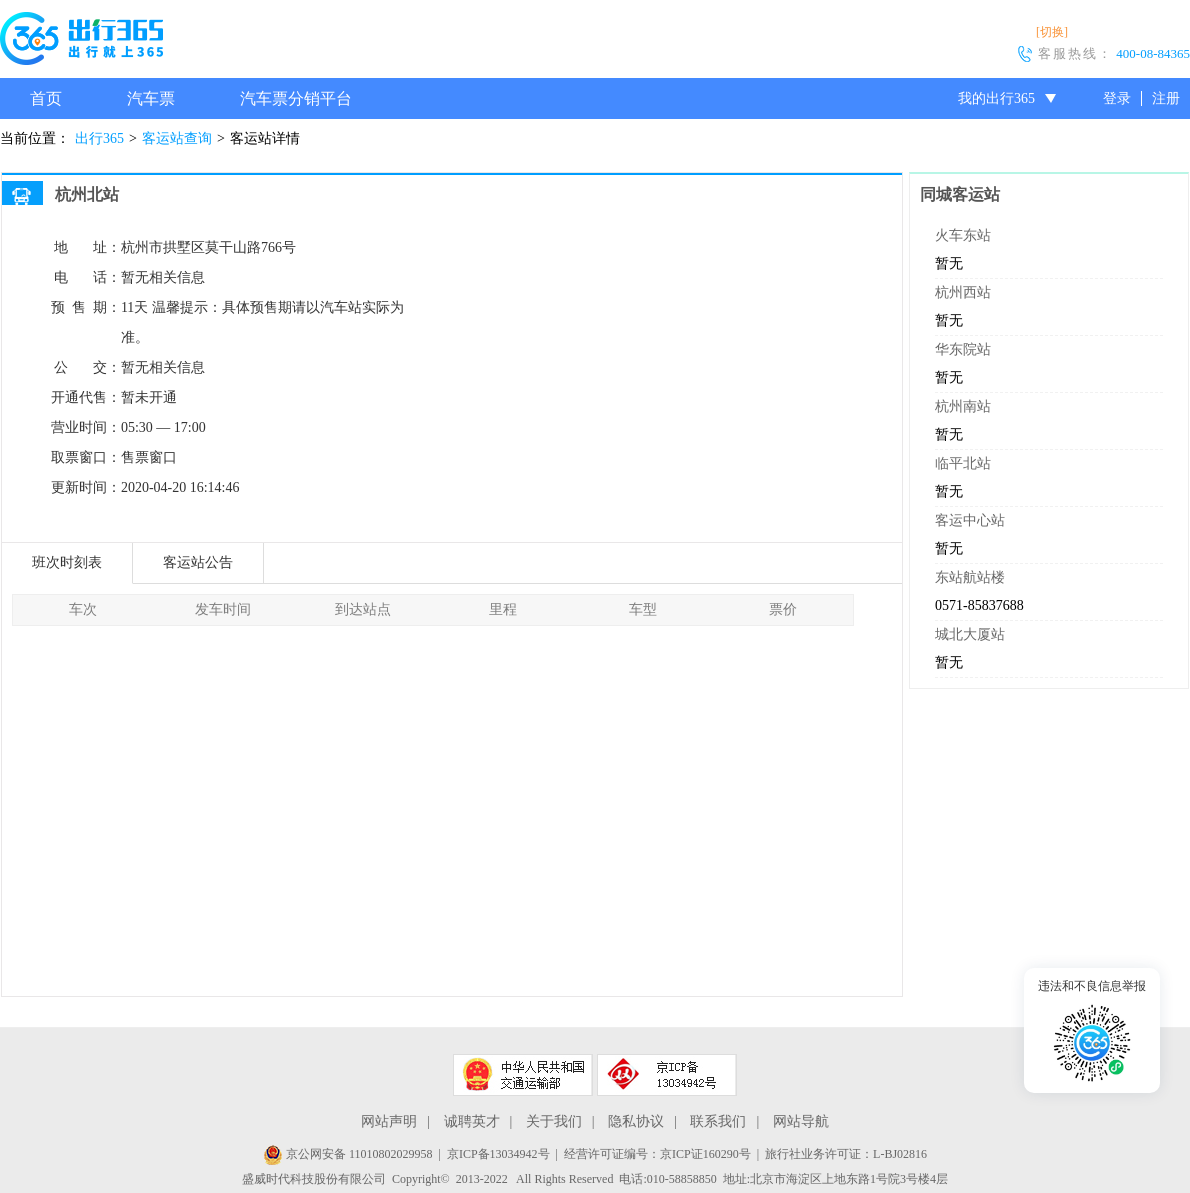 This screenshot has width=1190, height=1193. Describe the element at coordinates (801, 1121) in the screenshot. I see `网站导航` at that location.